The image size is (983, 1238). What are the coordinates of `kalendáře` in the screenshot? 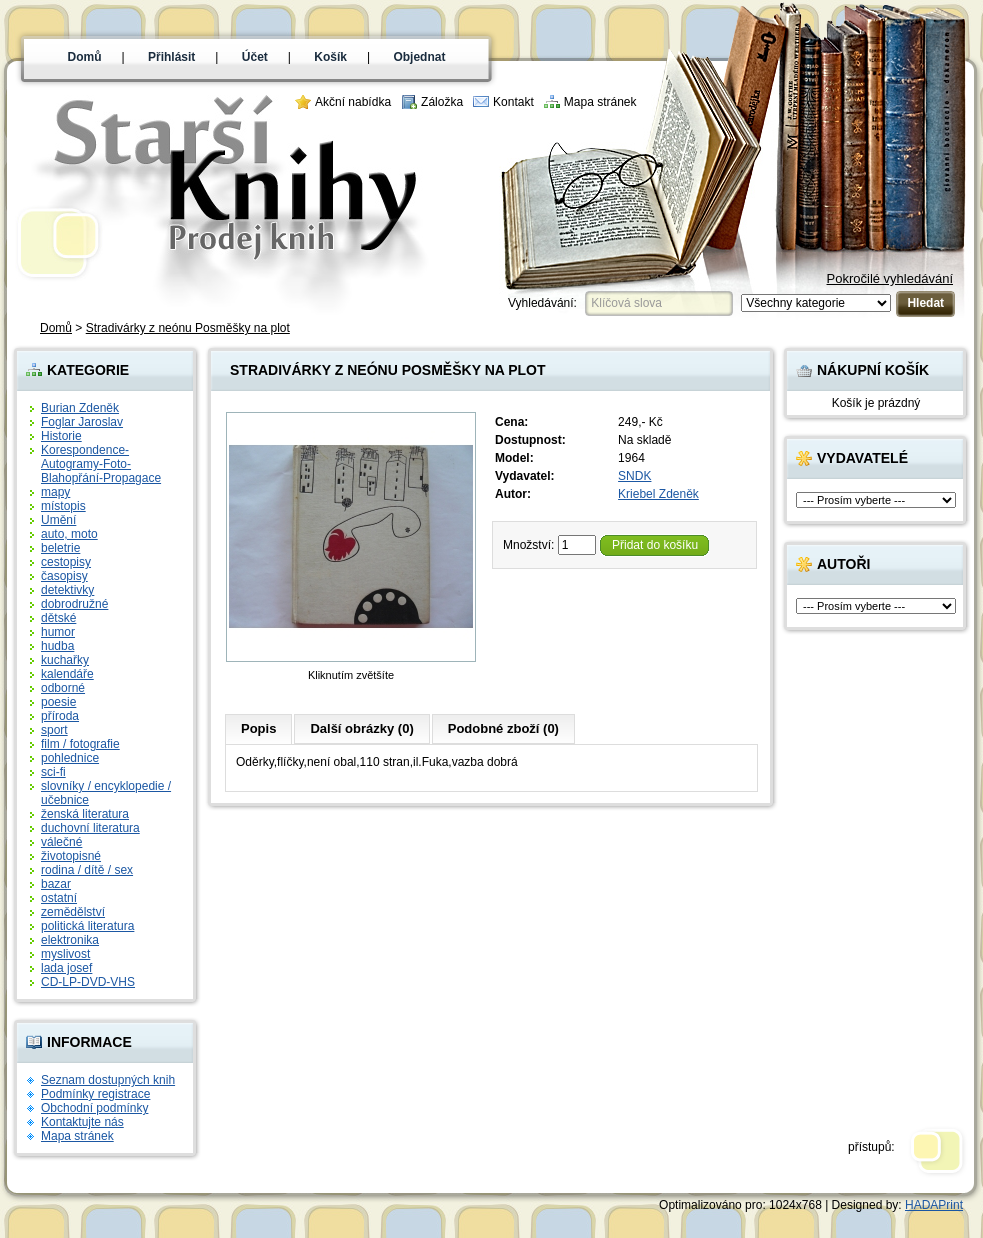 It's located at (67, 674).